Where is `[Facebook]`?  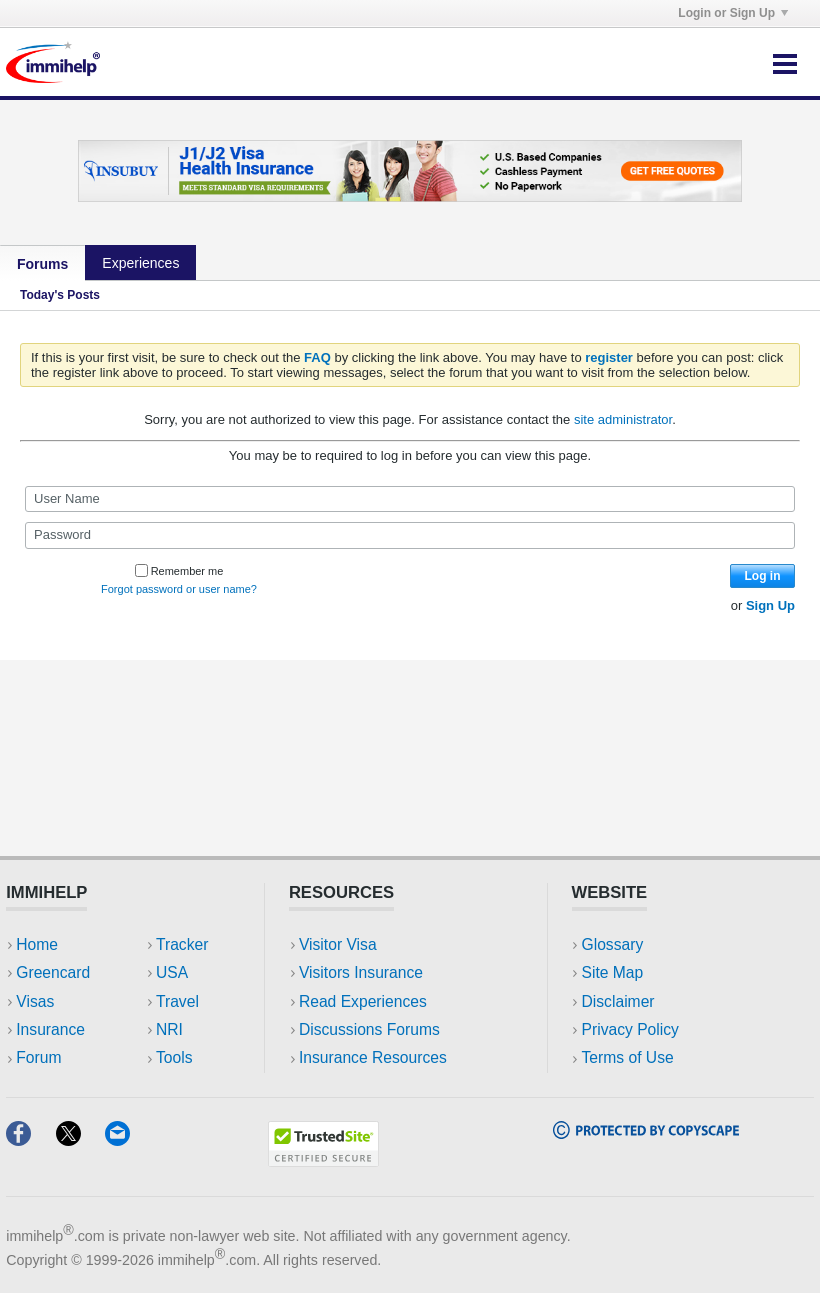
[Facebook] is located at coordinates (30, 1139).